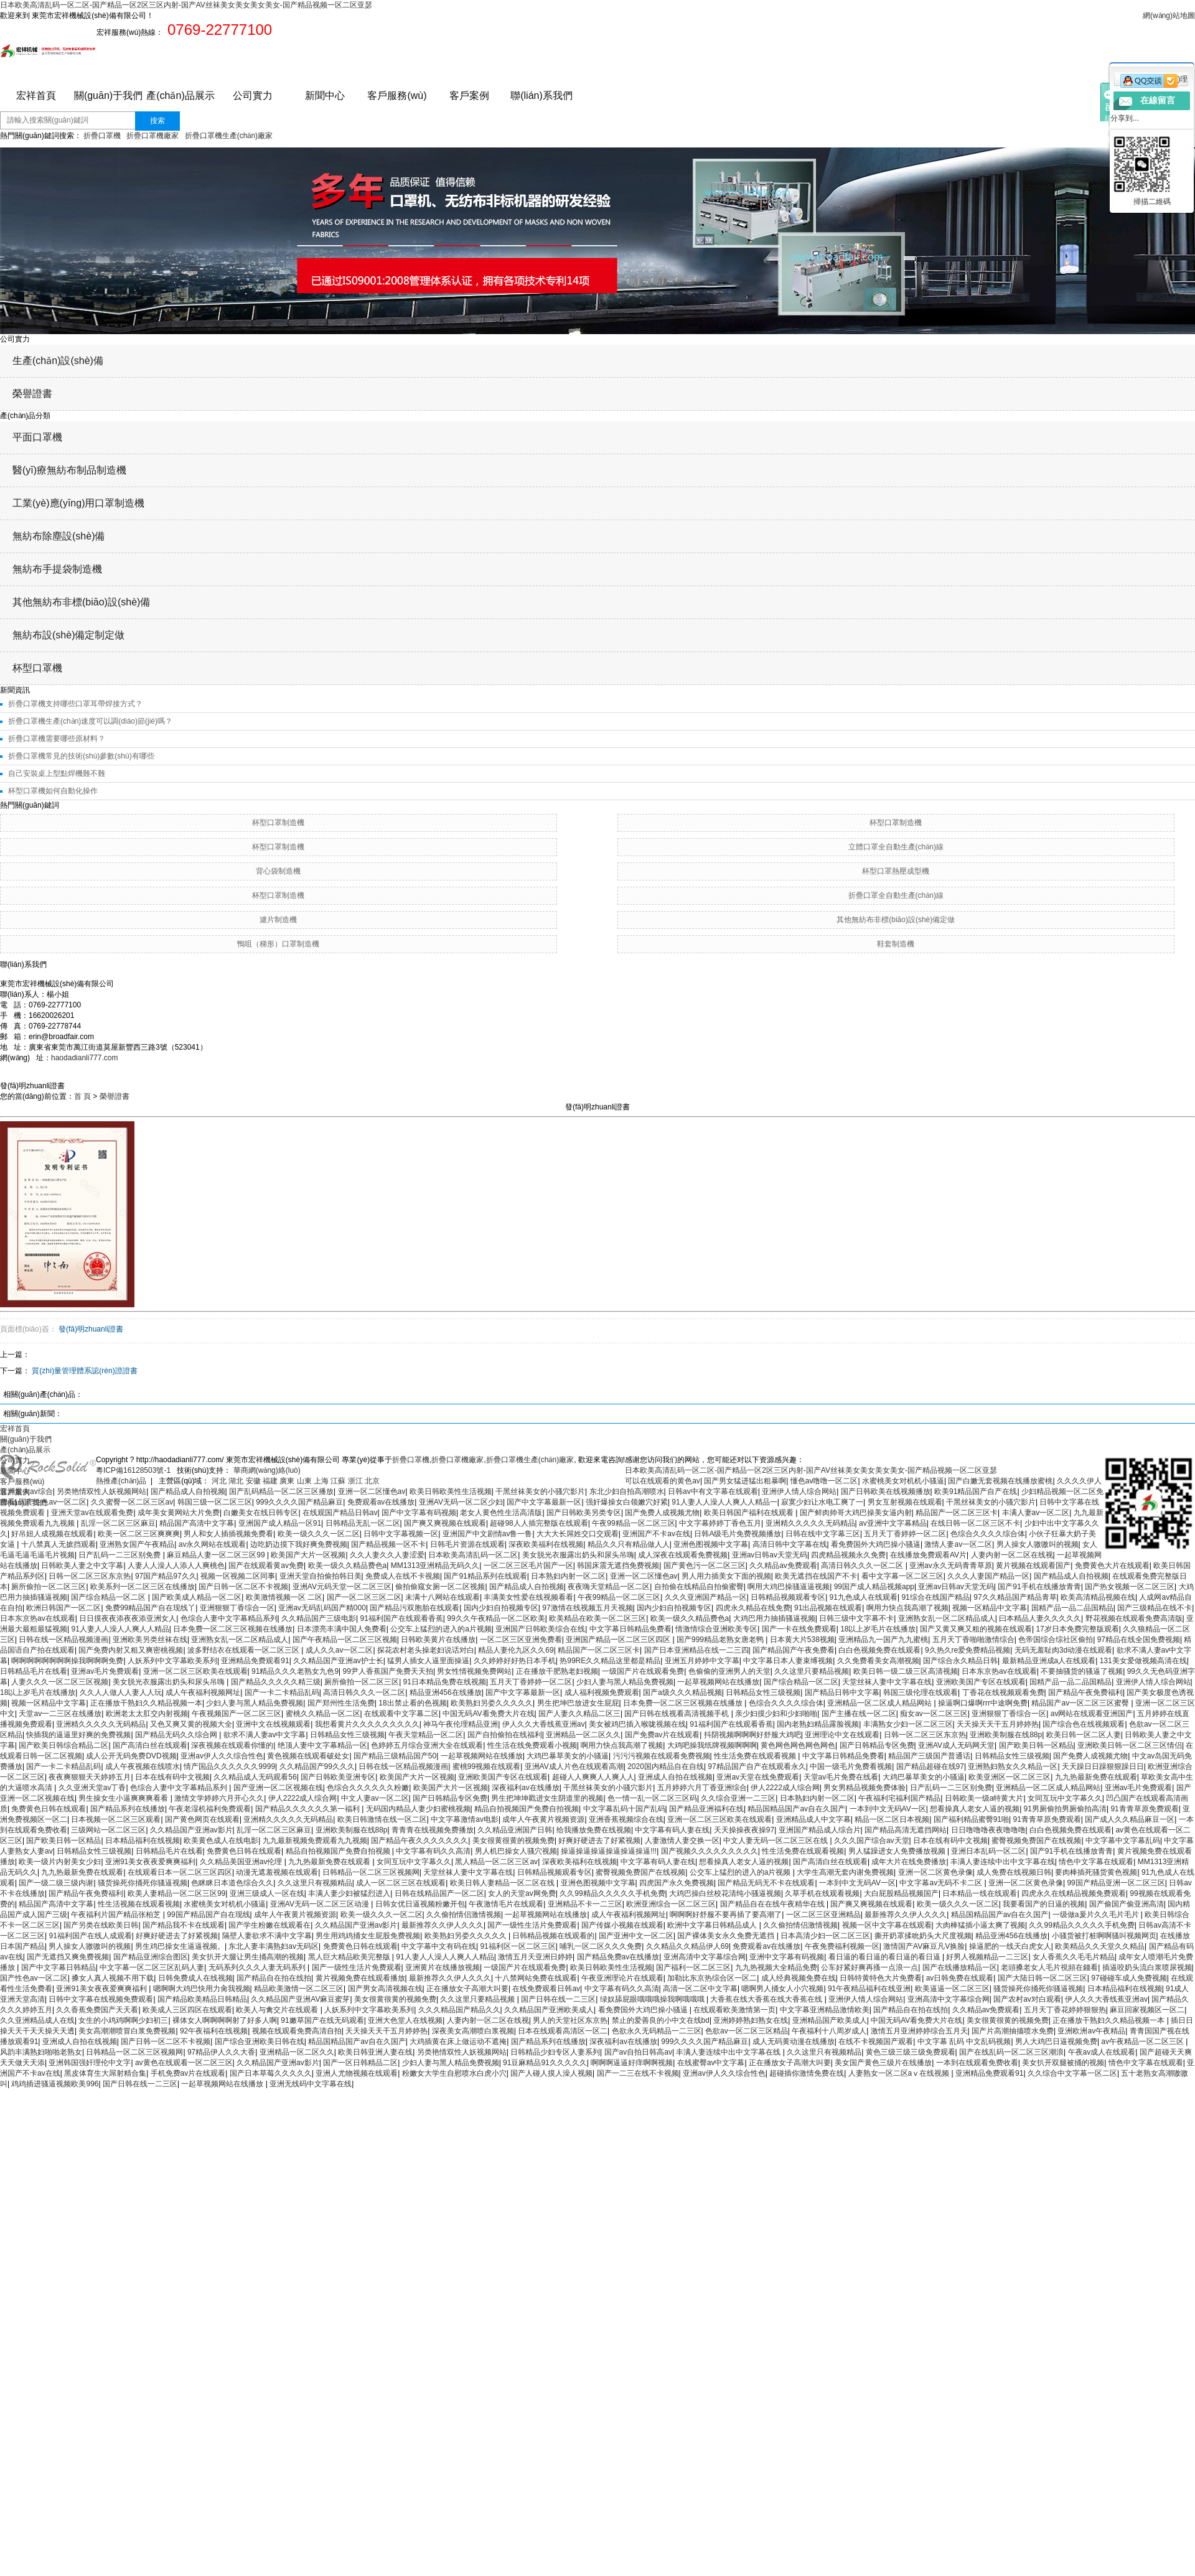 Image resolution: width=1195 pixels, height=2576 pixels. What do you see at coordinates (696, 1650) in the screenshot?
I see `国产日本亚洲精品在线一二三四` at bounding box center [696, 1650].